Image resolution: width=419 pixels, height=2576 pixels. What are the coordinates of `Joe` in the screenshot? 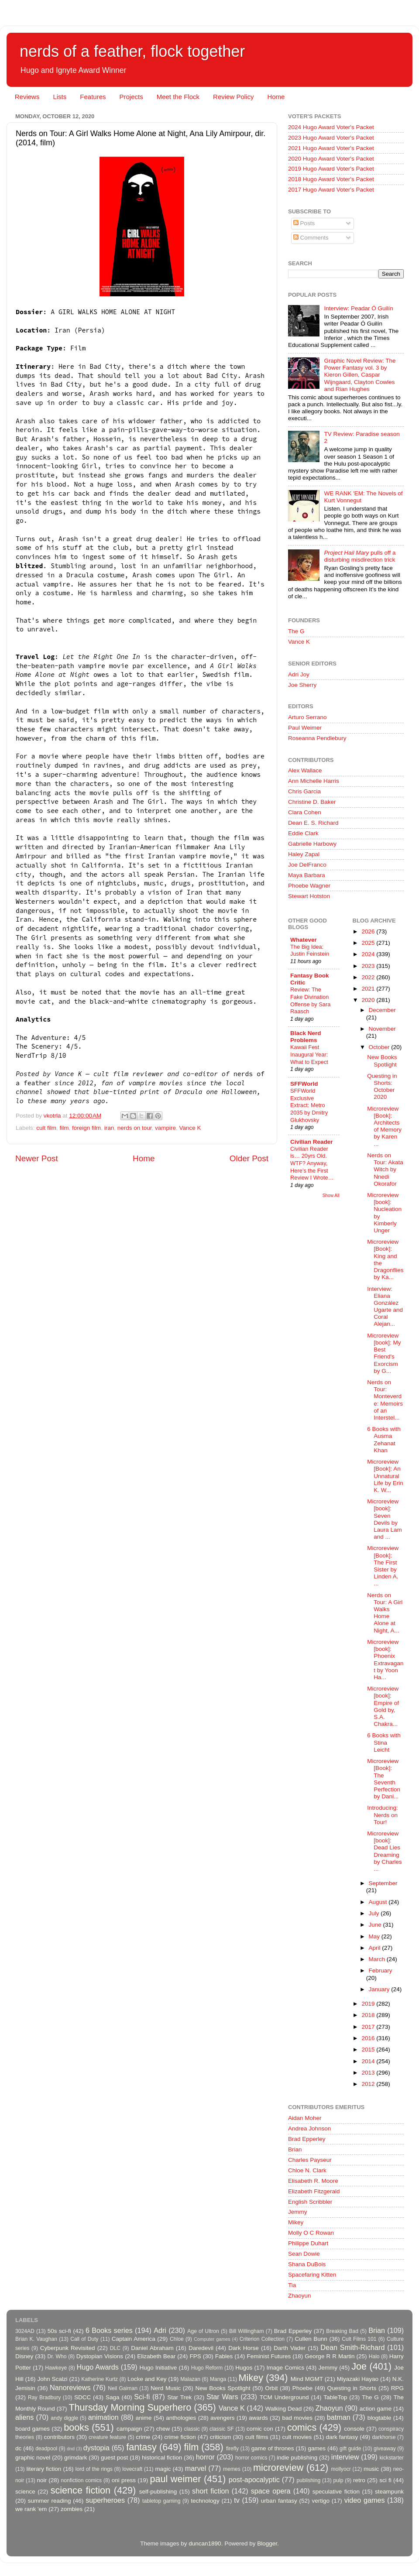 It's located at (359, 2366).